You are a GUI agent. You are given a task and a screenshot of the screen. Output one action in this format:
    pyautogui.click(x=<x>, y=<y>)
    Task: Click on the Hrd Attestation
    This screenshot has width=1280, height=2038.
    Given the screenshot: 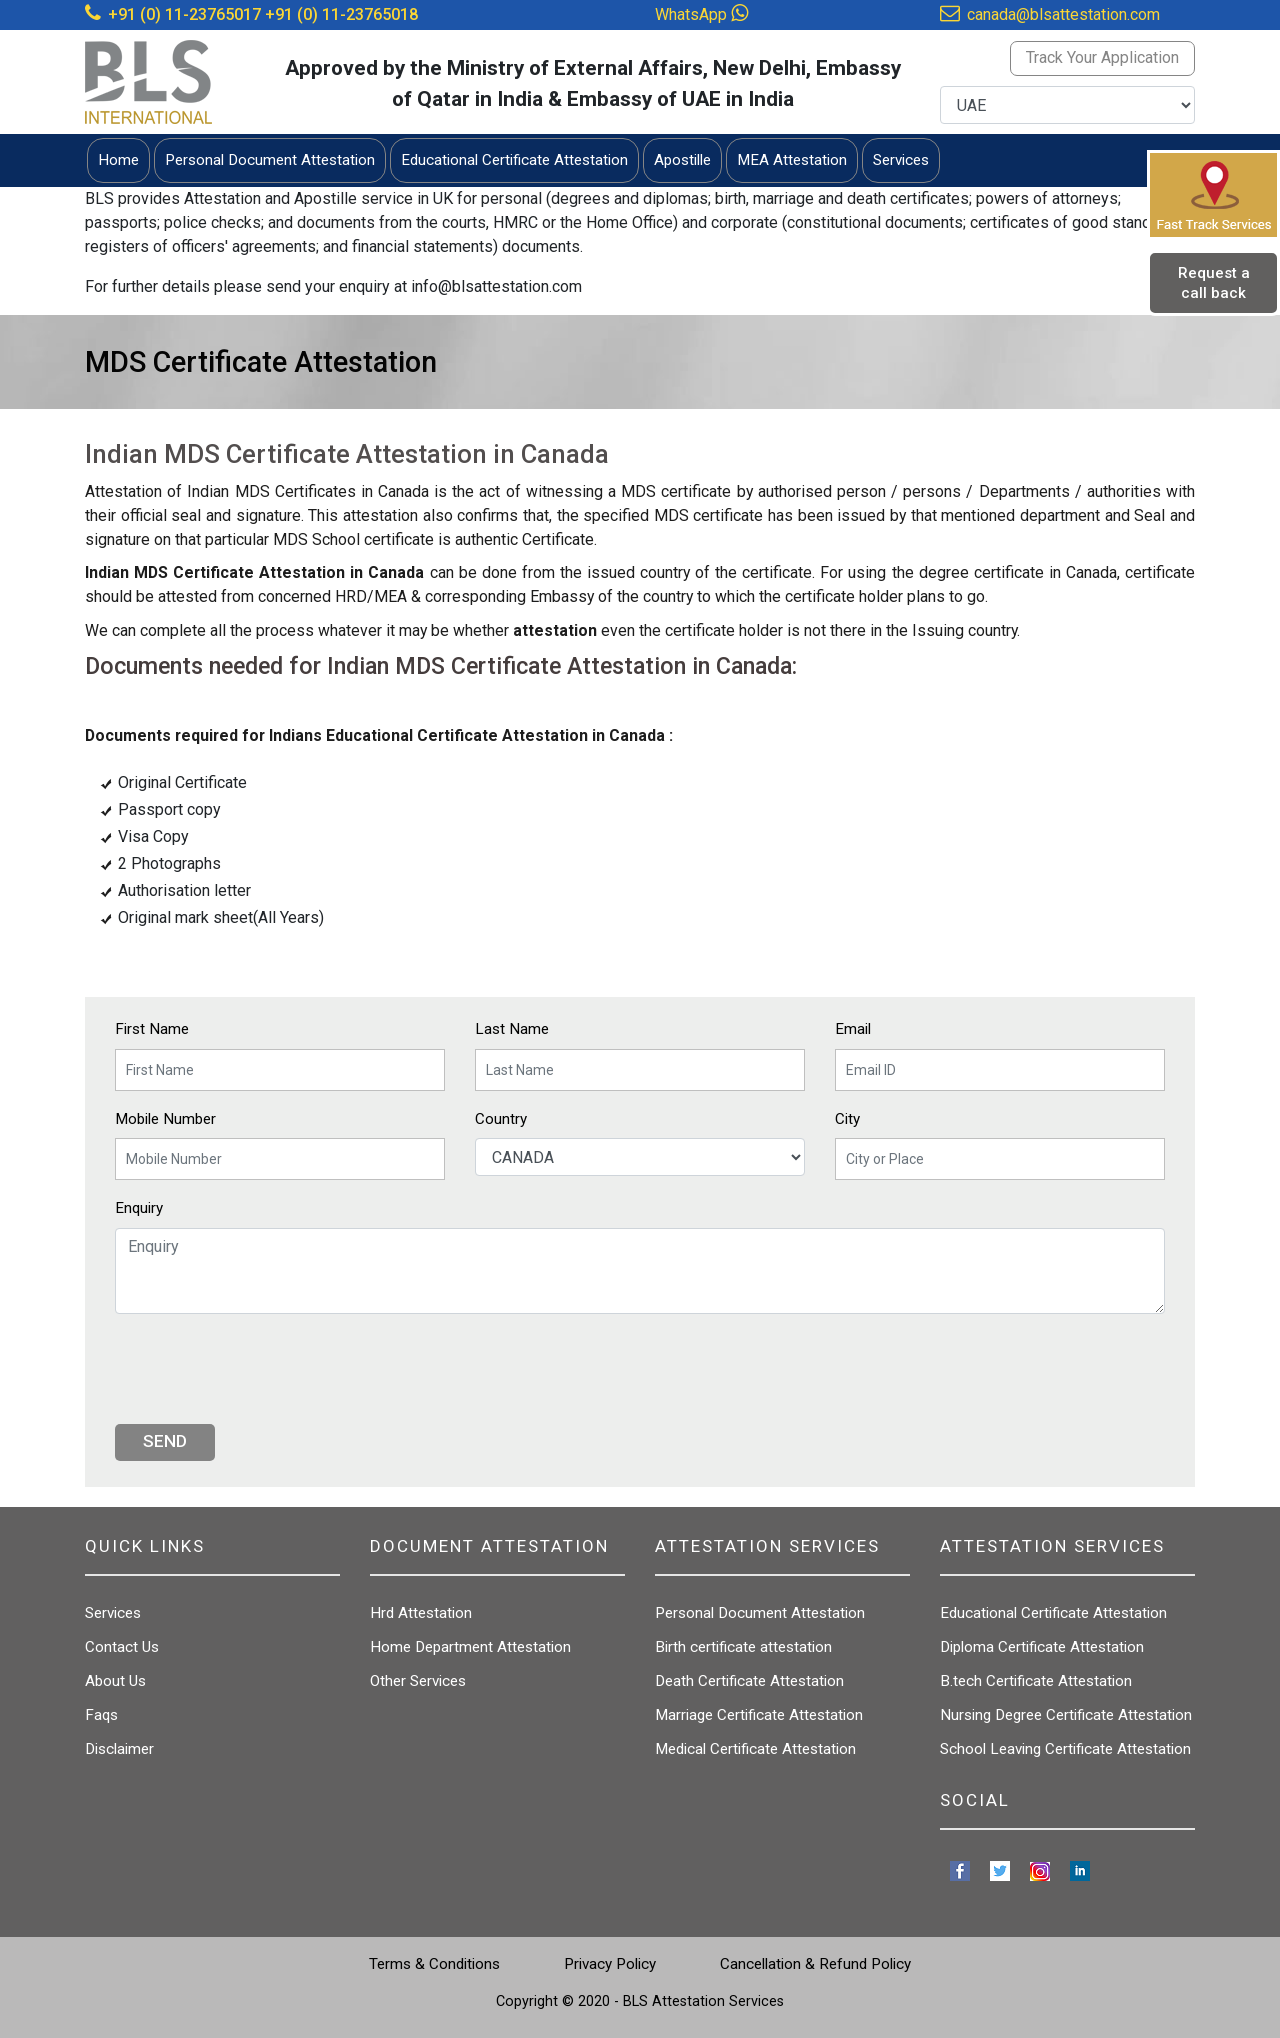 What is the action you would take?
    pyautogui.click(x=421, y=1613)
    